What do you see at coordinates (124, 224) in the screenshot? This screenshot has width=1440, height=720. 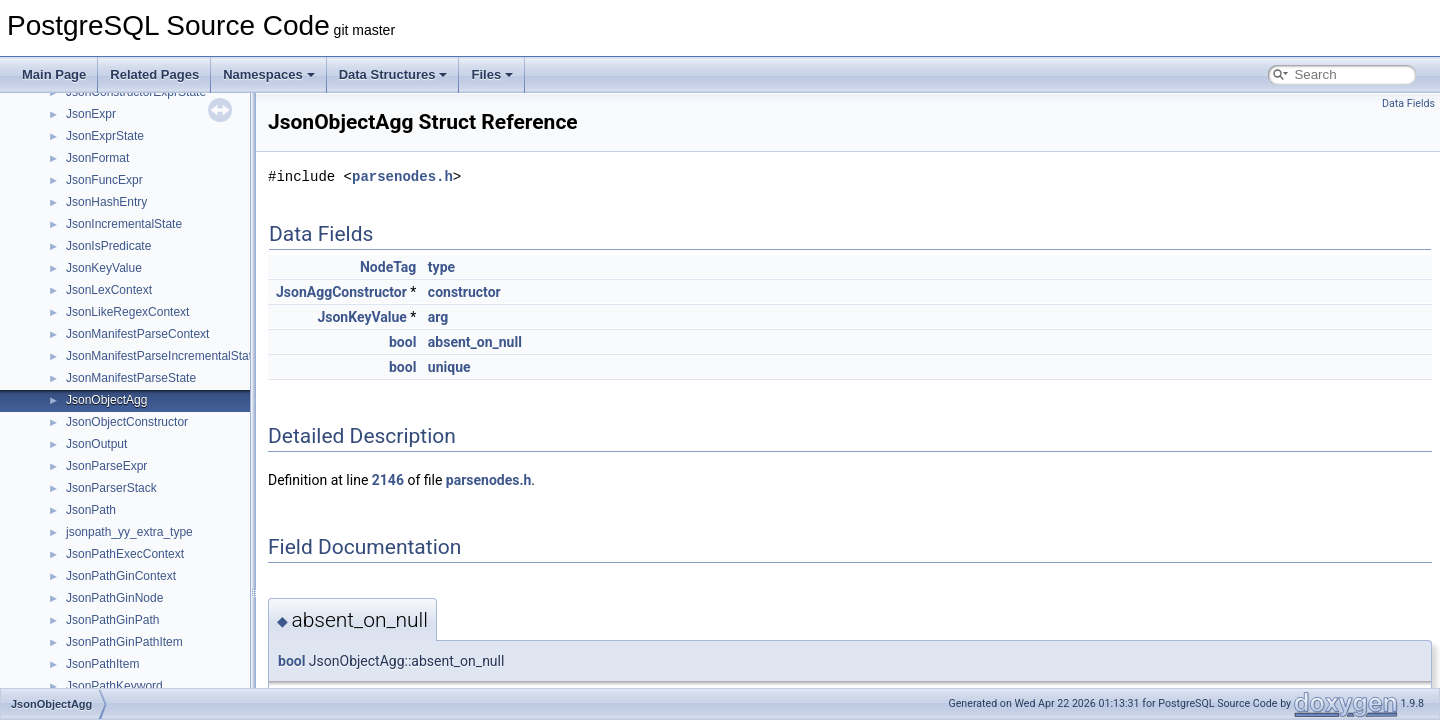 I see `JsonIncrementalState` at bounding box center [124, 224].